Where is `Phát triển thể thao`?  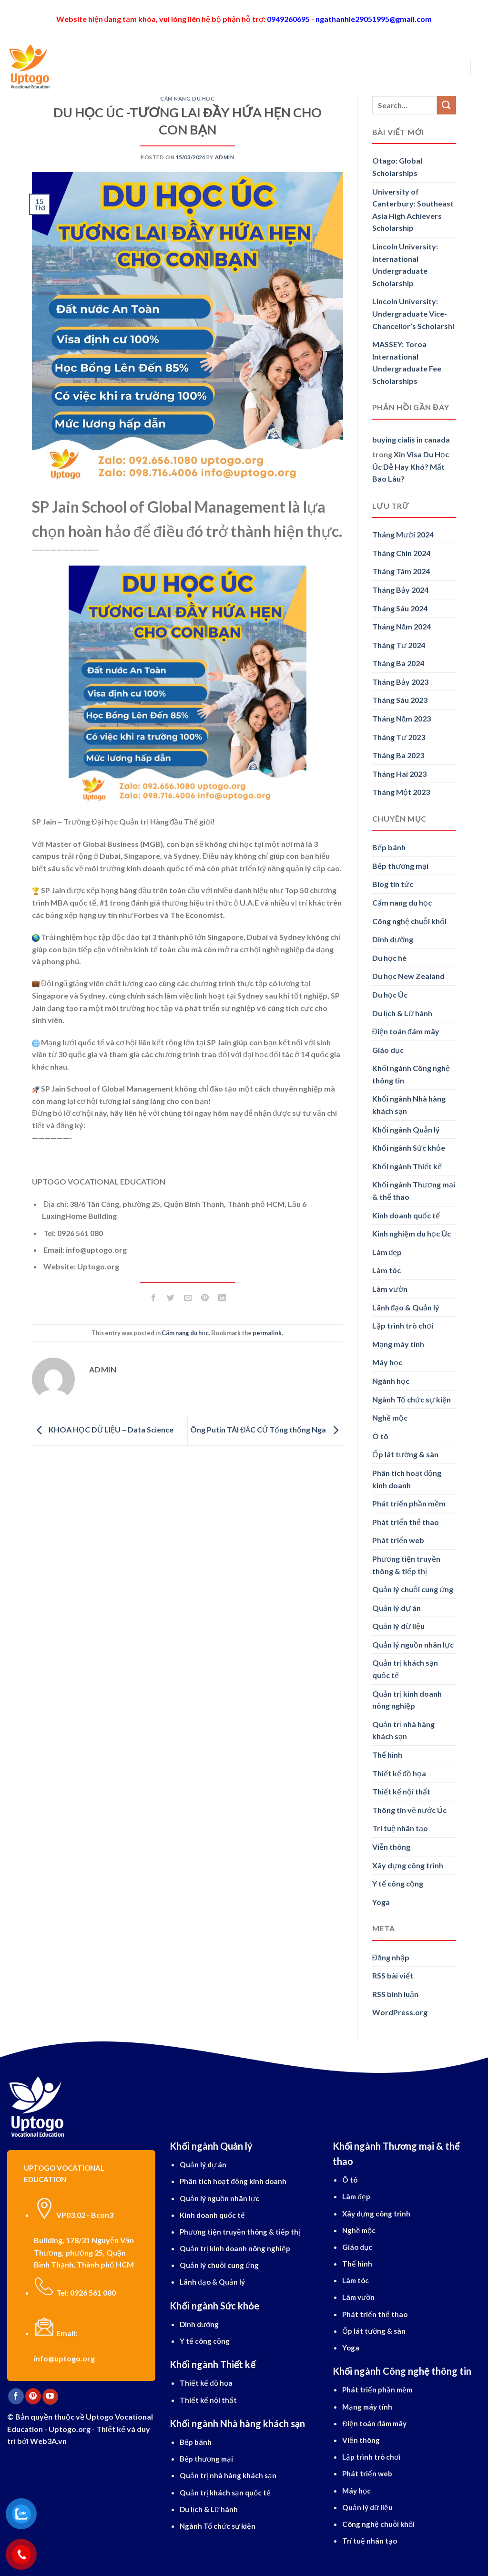
Phát triển thể thao is located at coordinates (405, 1521).